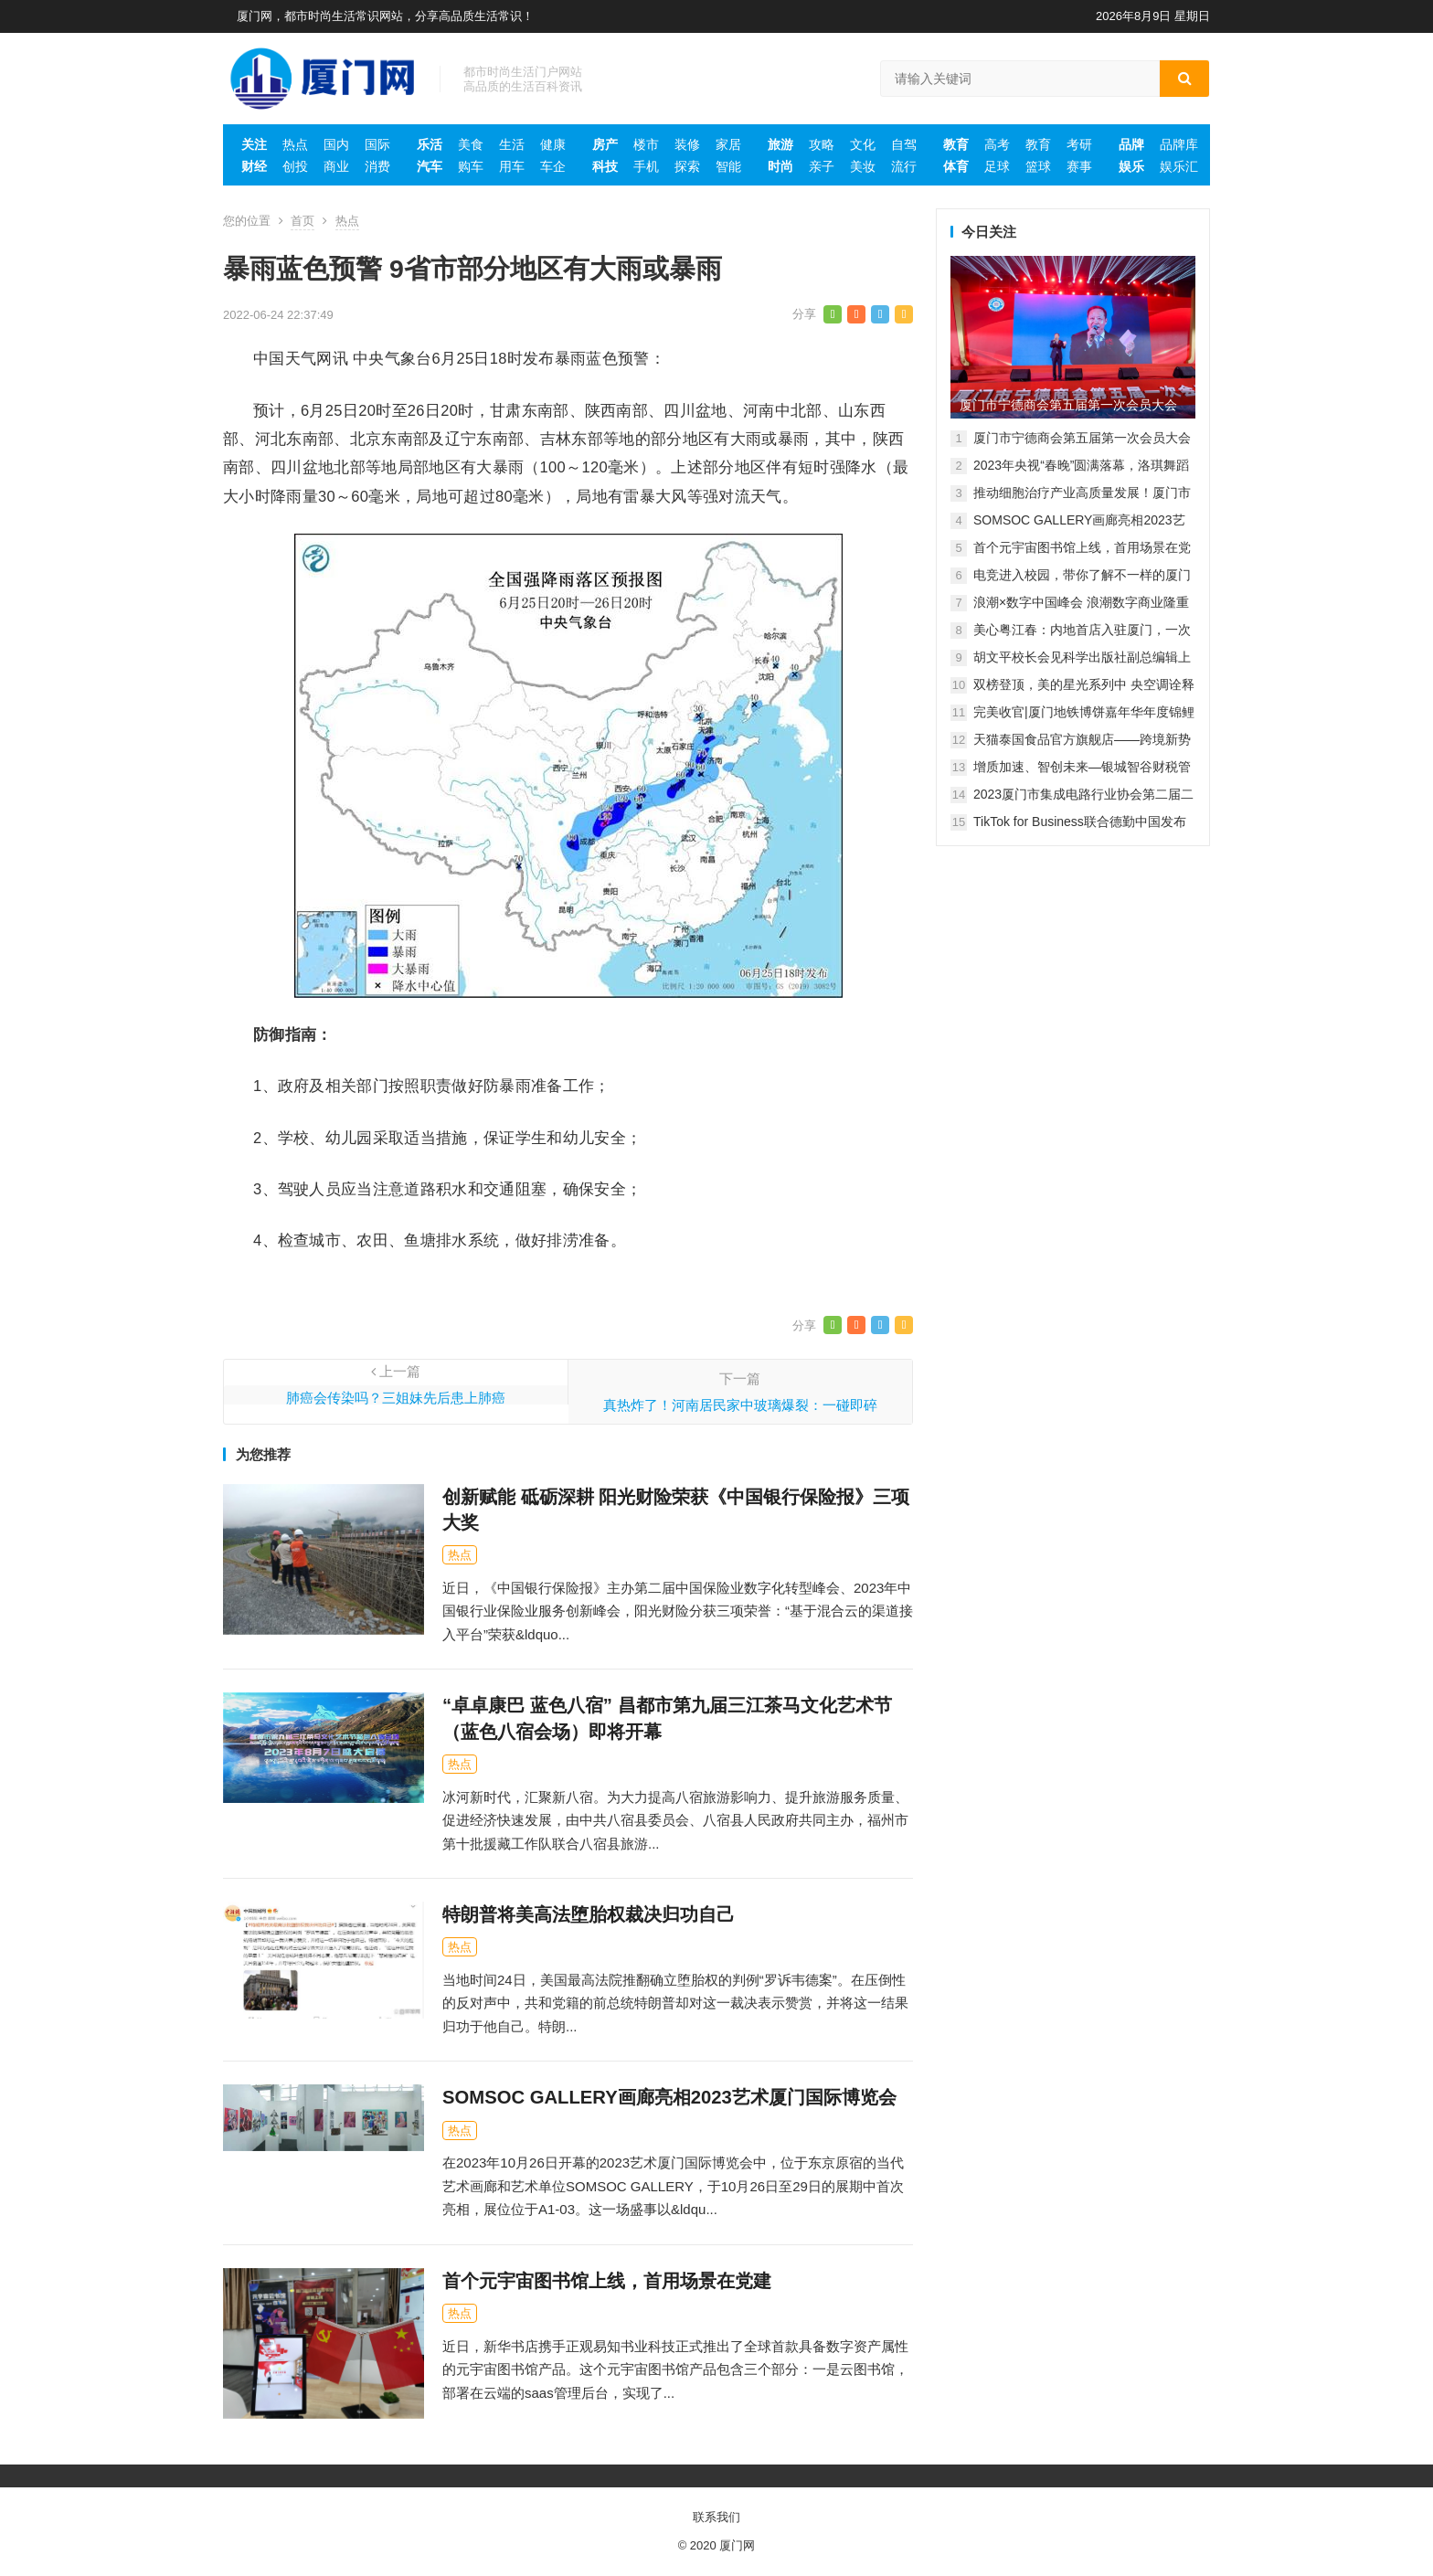 This screenshot has width=1433, height=2576. Describe the element at coordinates (377, 144) in the screenshot. I see `国际` at that location.